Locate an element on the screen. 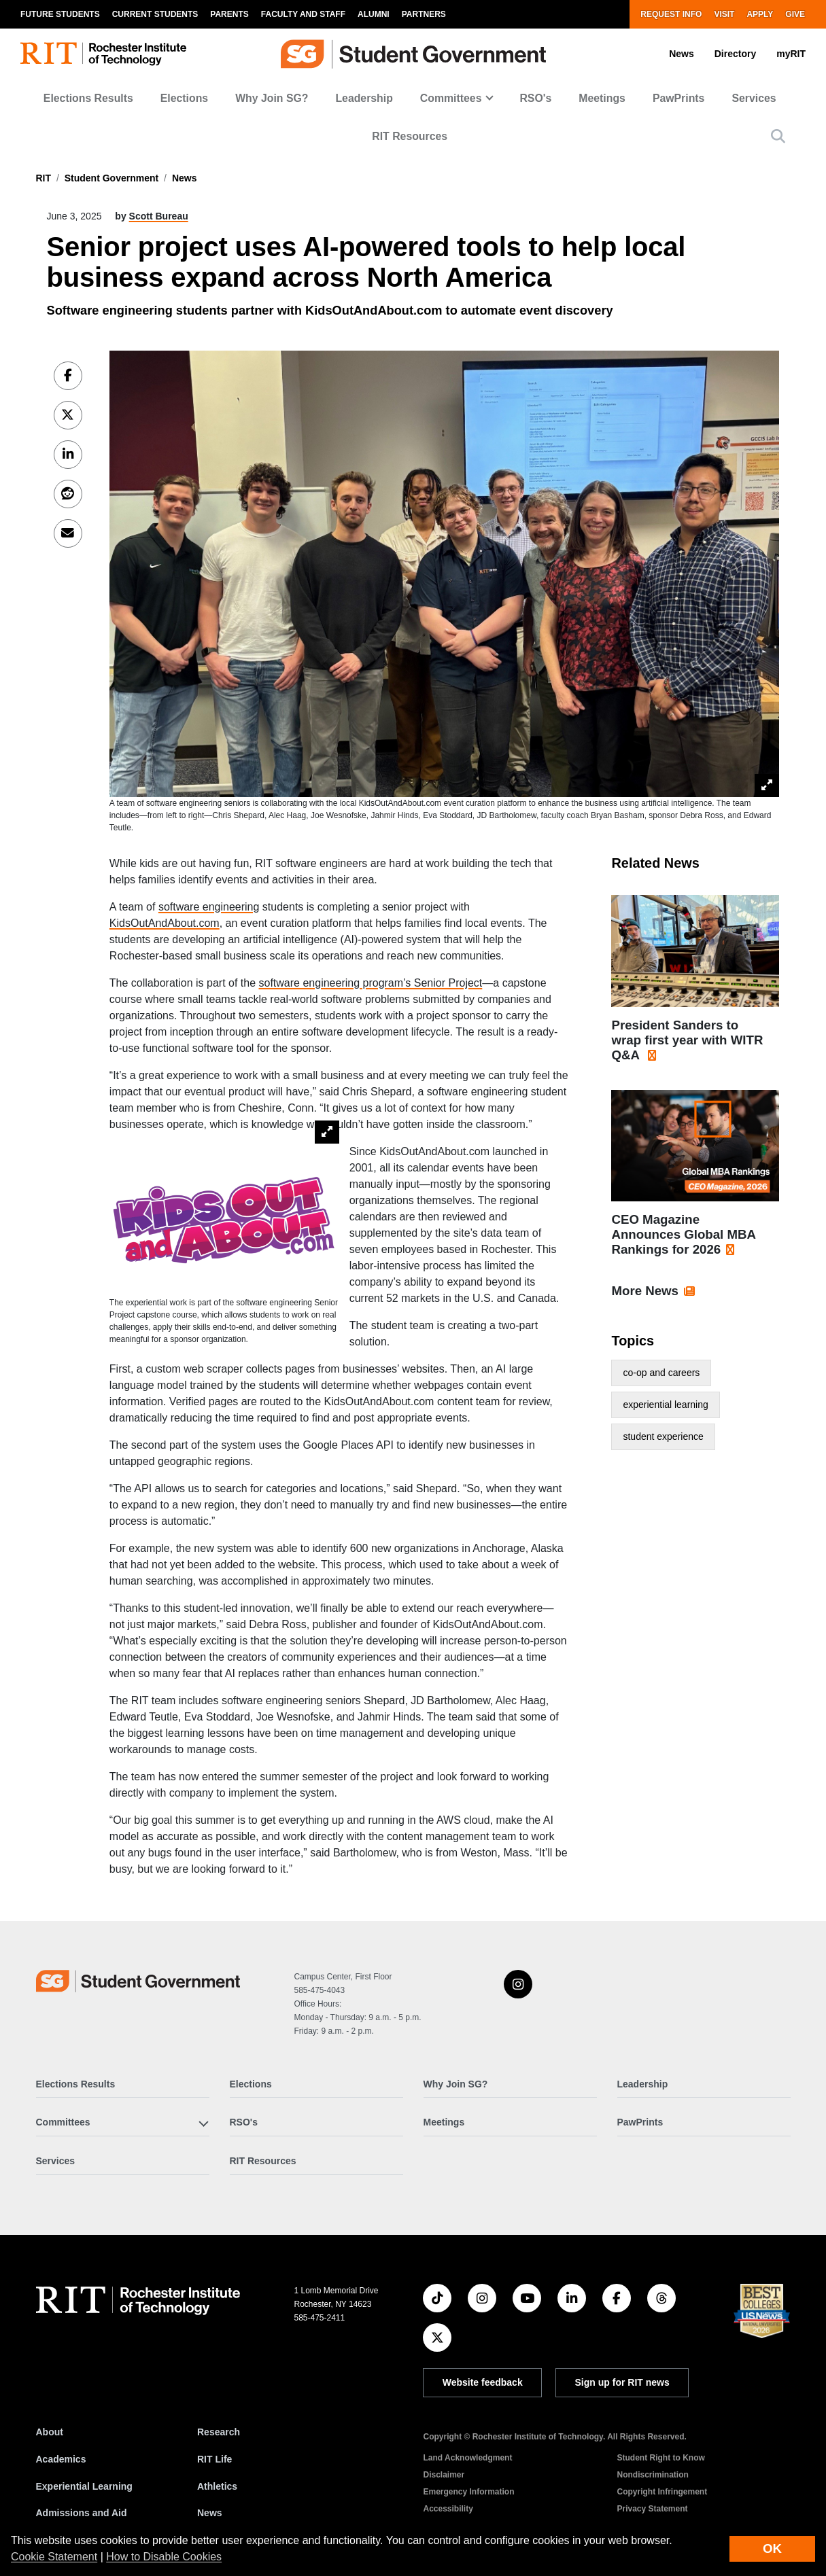 The image size is (826, 2576). RIT Life is located at coordinates (214, 2459).